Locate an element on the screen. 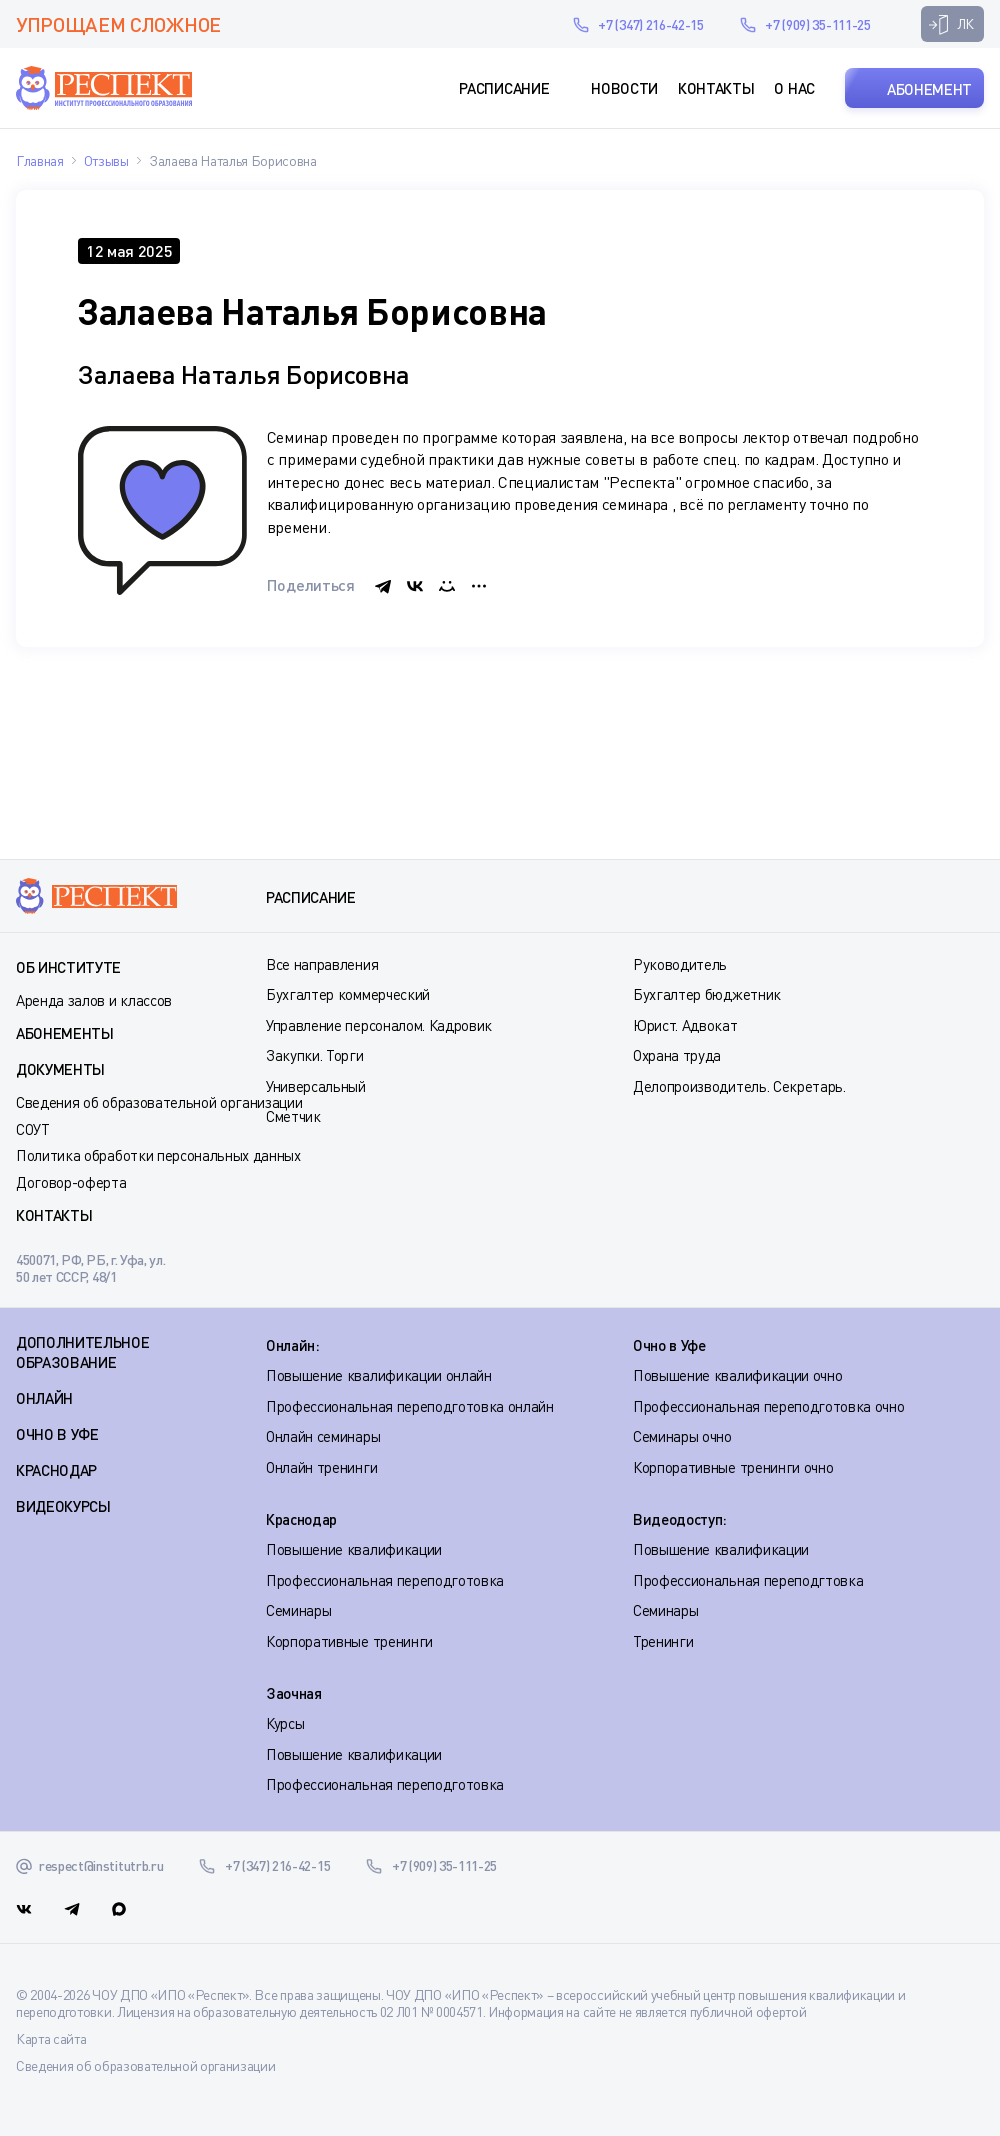 The width and height of the screenshot is (1000, 2136). Дополнительное образование is located at coordinates (83, 1352).